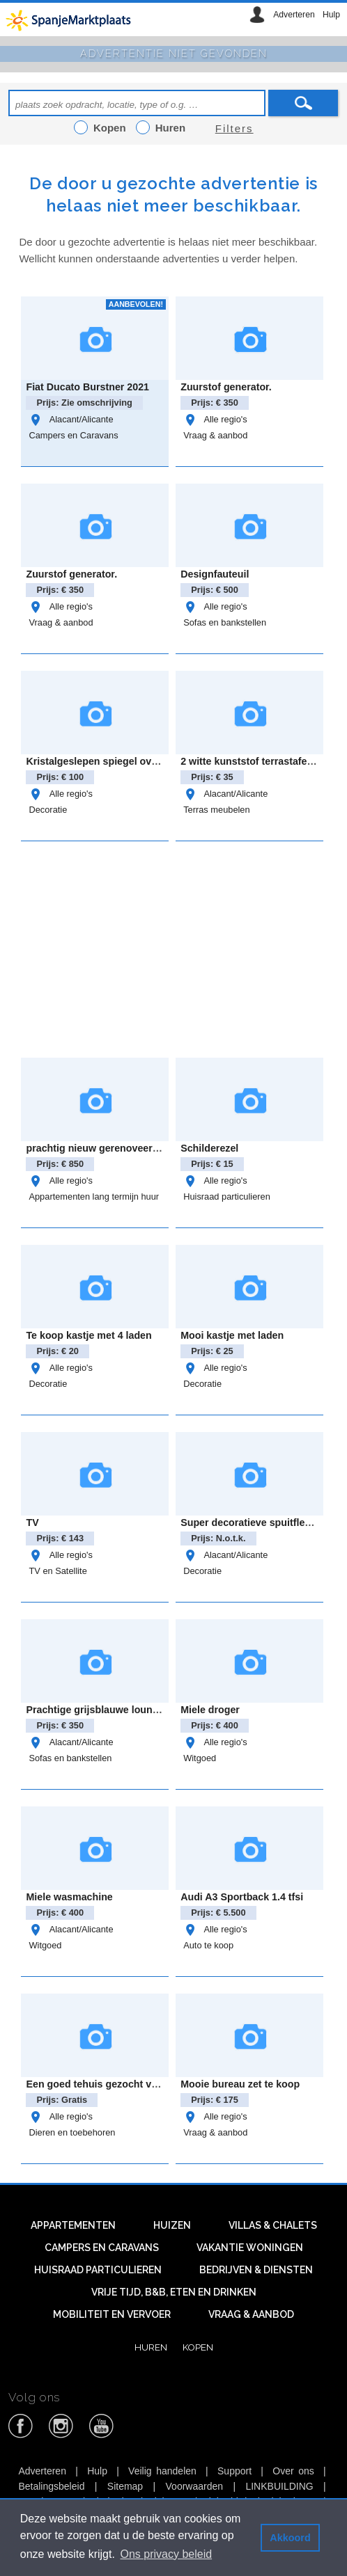 Image resolution: width=347 pixels, height=2576 pixels. Describe the element at coordinates (48, 809) in the screenshot. I see `Decoratie` at that location.